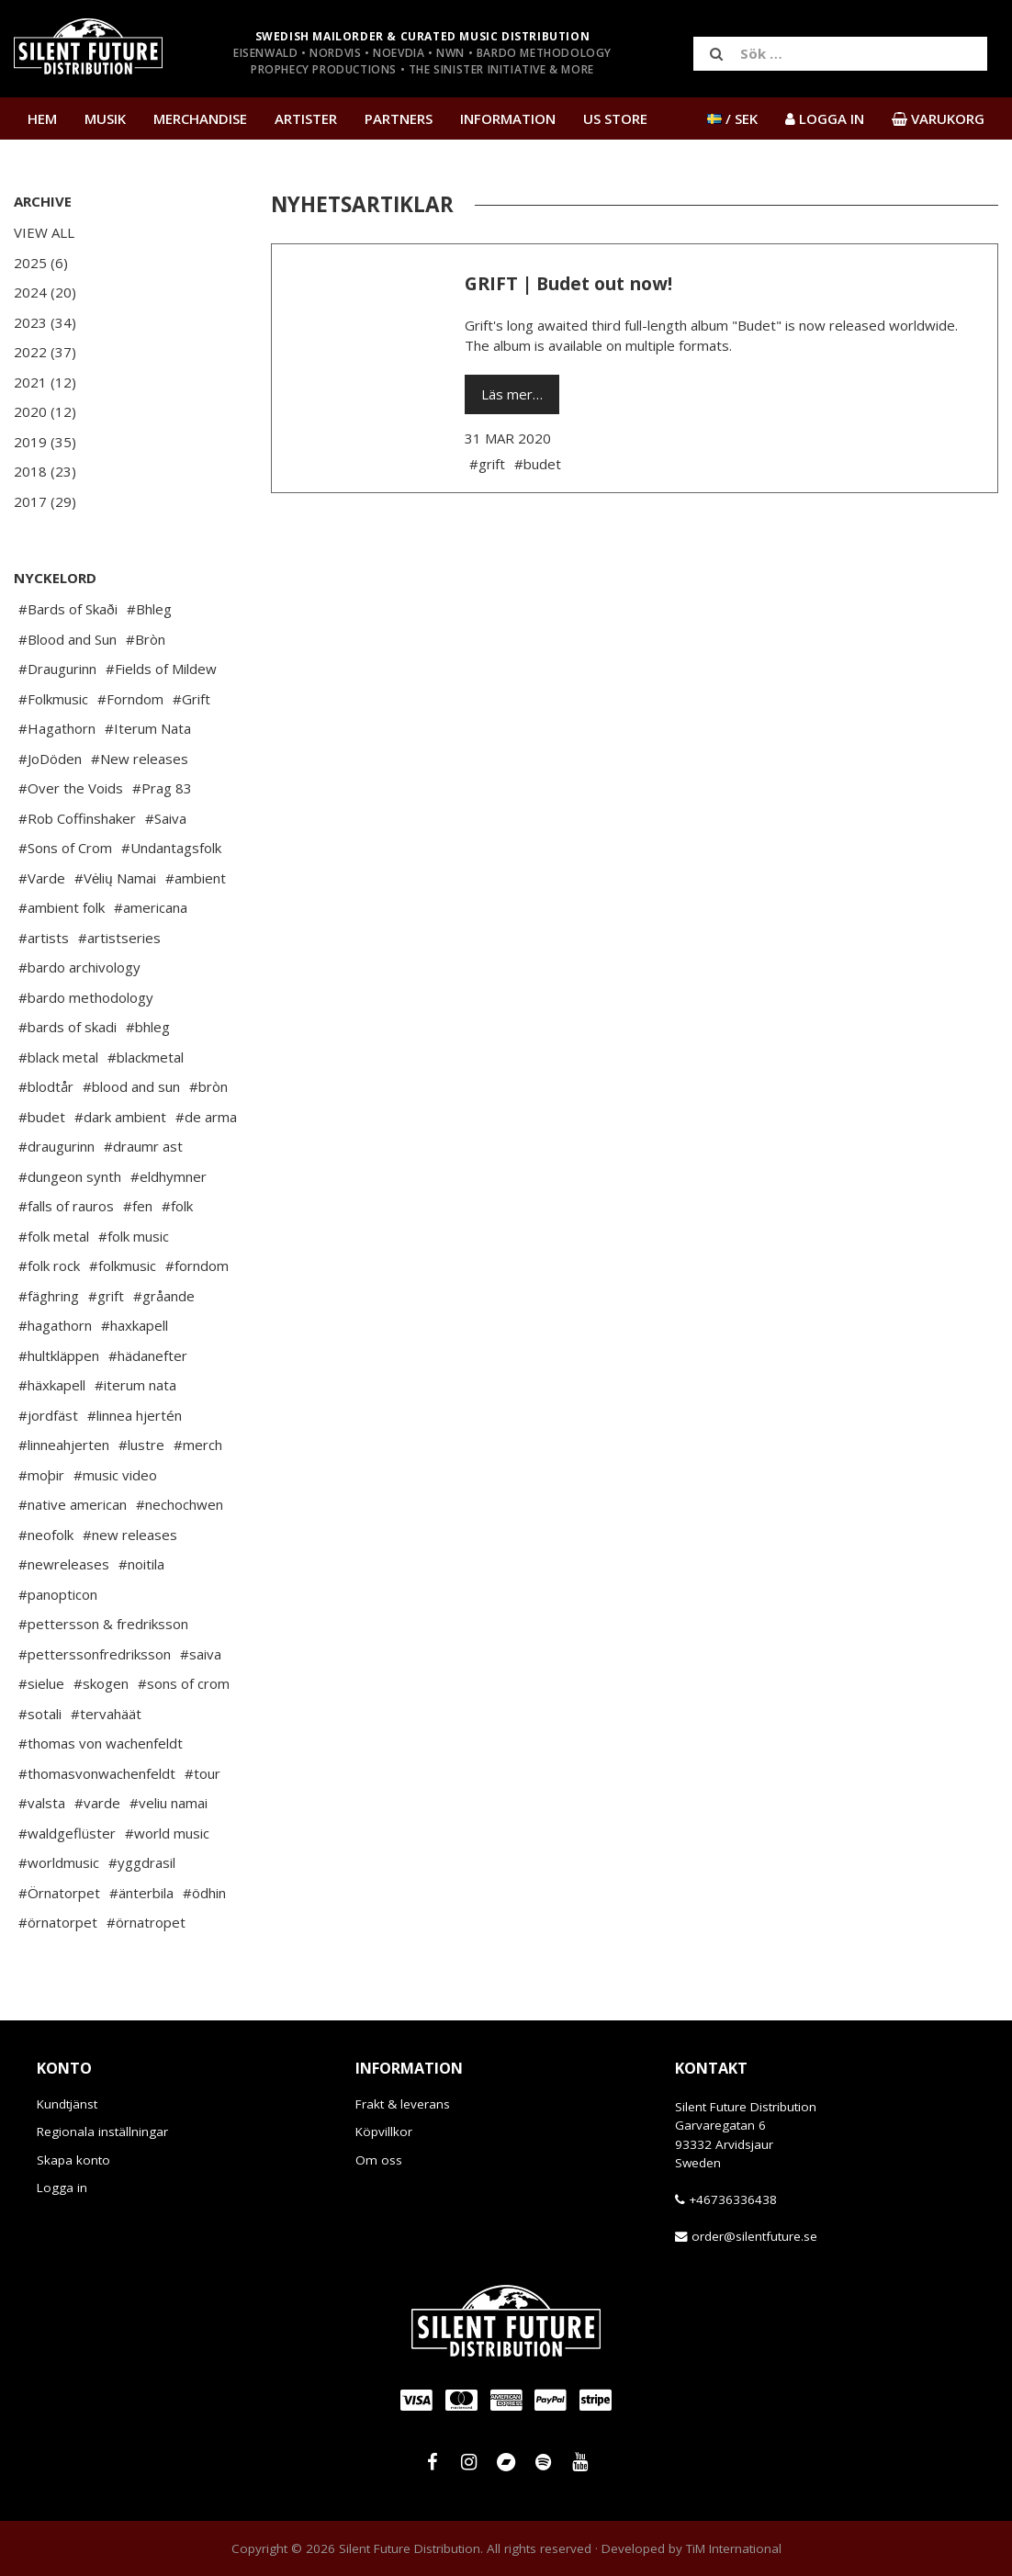 This screenshot has width=1012, height=2576. Describe the element at coordinates (43, 937) in the screenshot. I see `#artists` at that location.